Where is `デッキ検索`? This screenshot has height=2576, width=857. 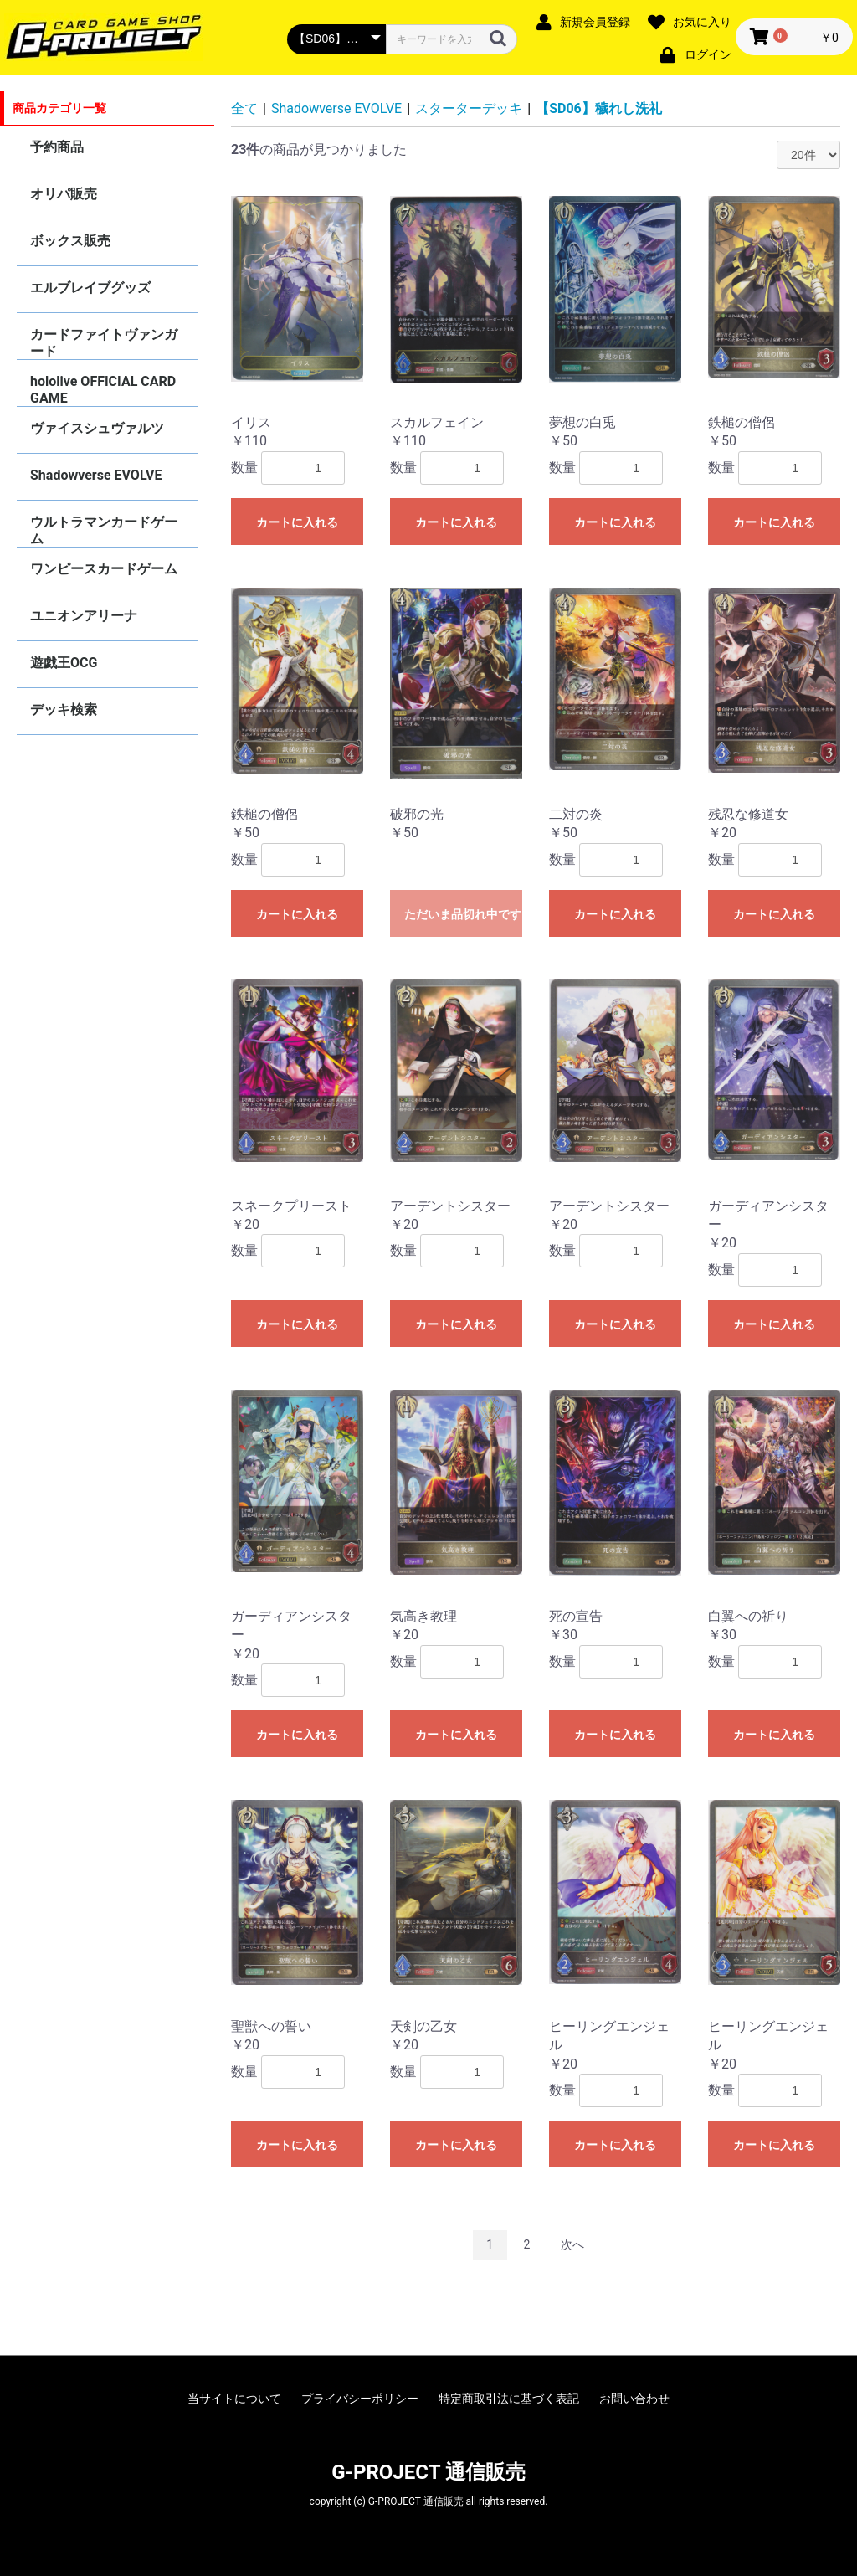 デッキ検索 is located at coordinates (63, 709).